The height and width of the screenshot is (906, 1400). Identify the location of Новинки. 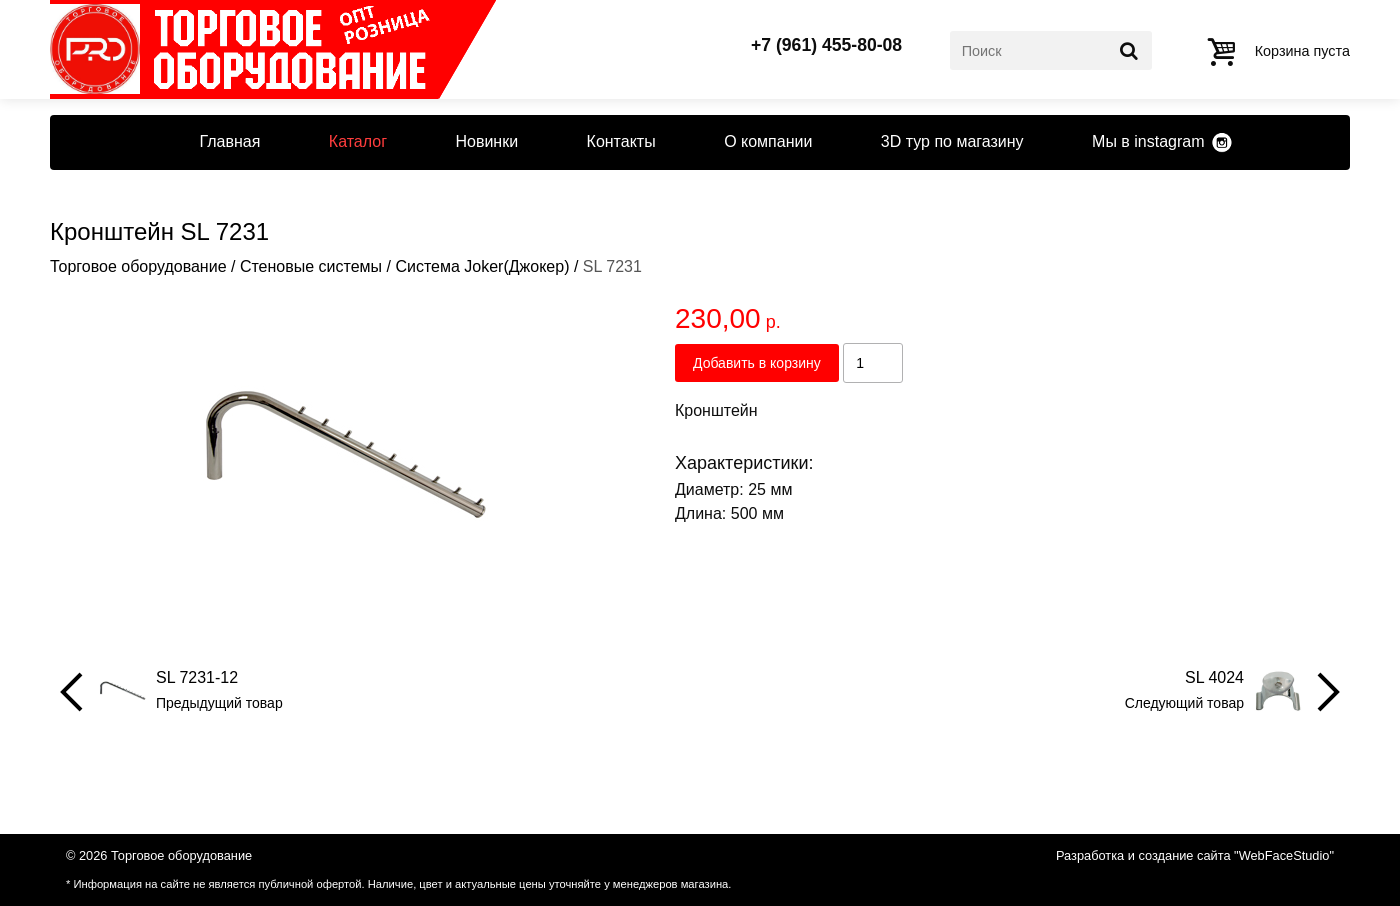
(486, 141).